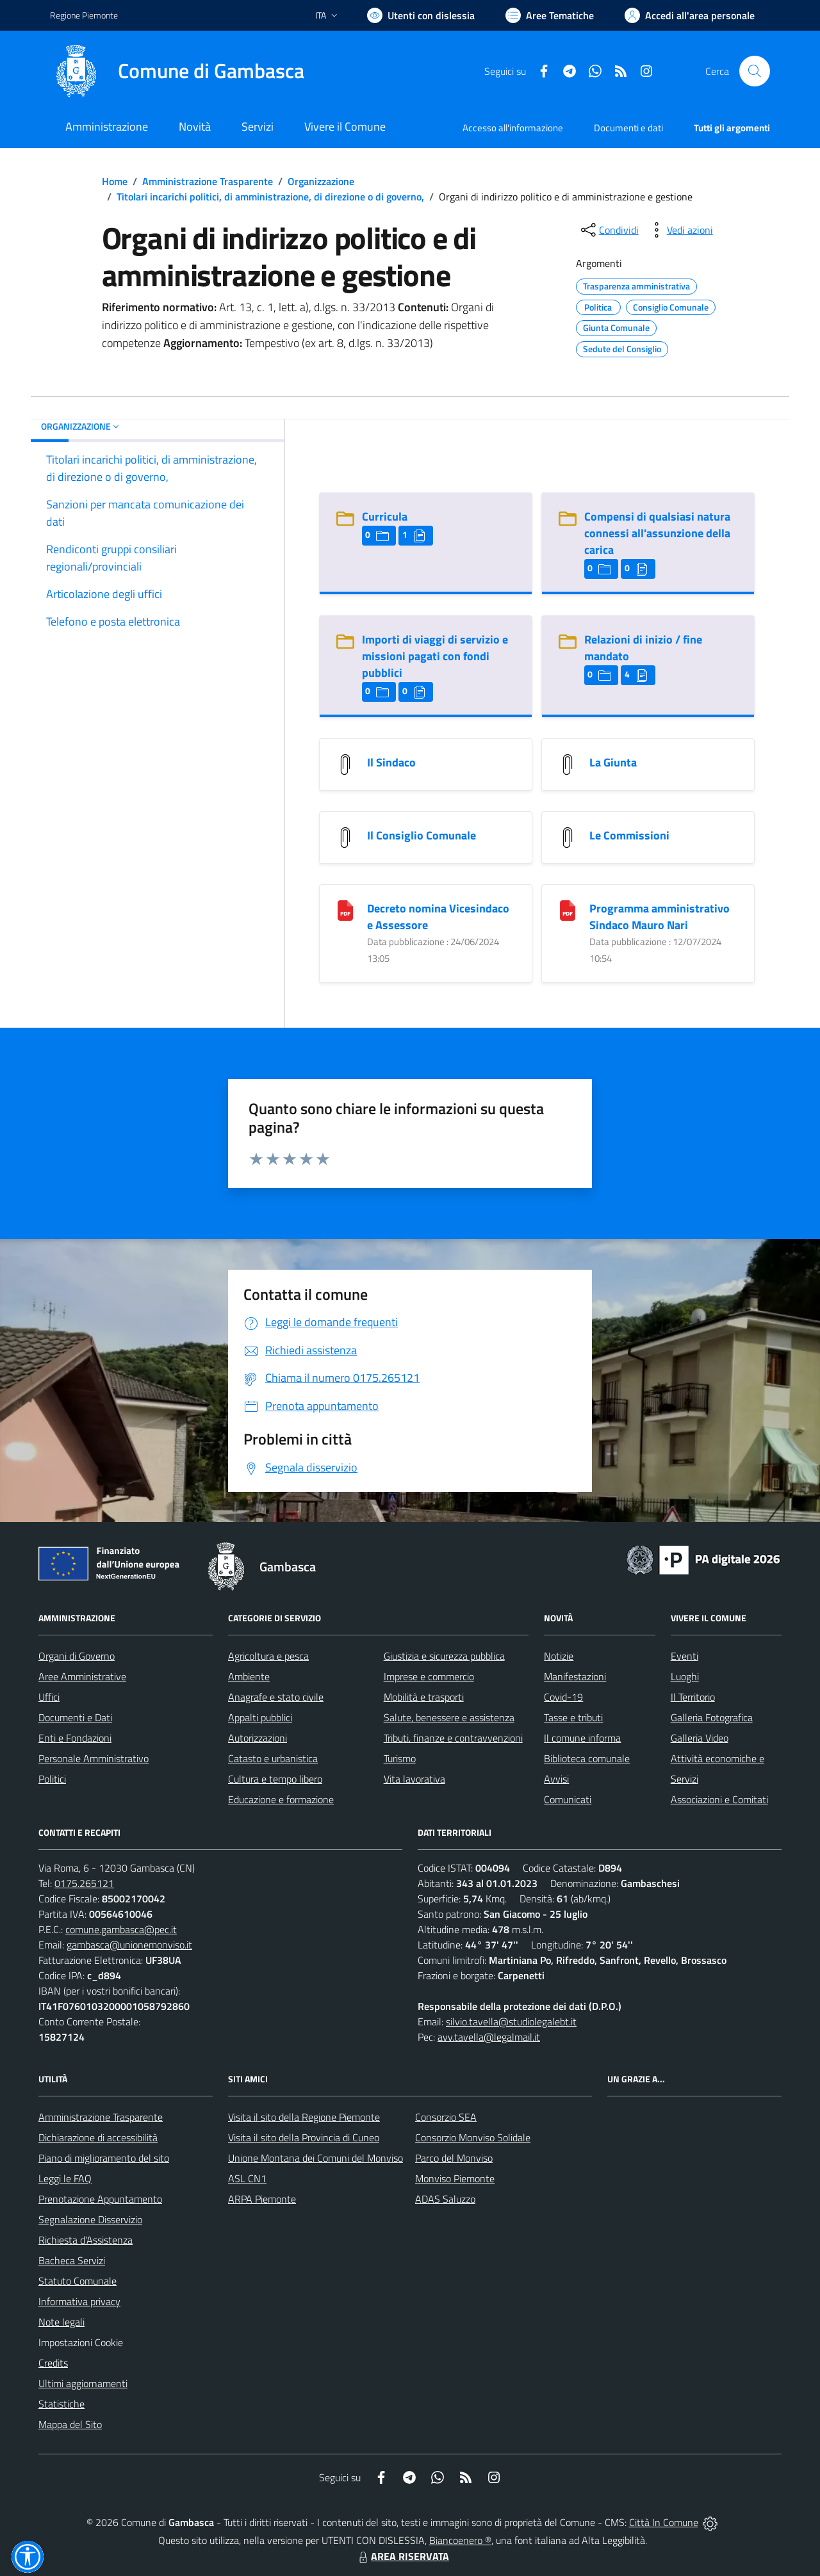  What do you see at coordinates (684, 1656) in the screenshot?
I see `Eventi` at bounding box center [684, 1656].